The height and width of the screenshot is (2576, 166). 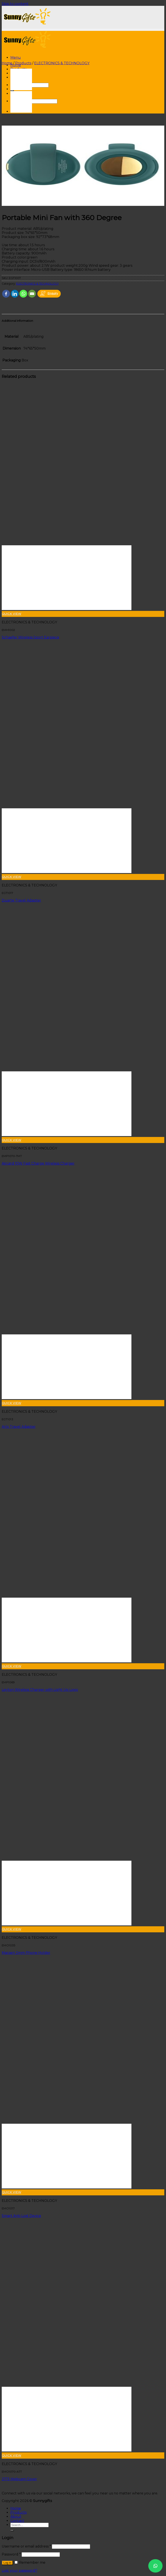 I want to click on ELECTRONICS & TECHNOLOGY, so click(x=61, y=63).